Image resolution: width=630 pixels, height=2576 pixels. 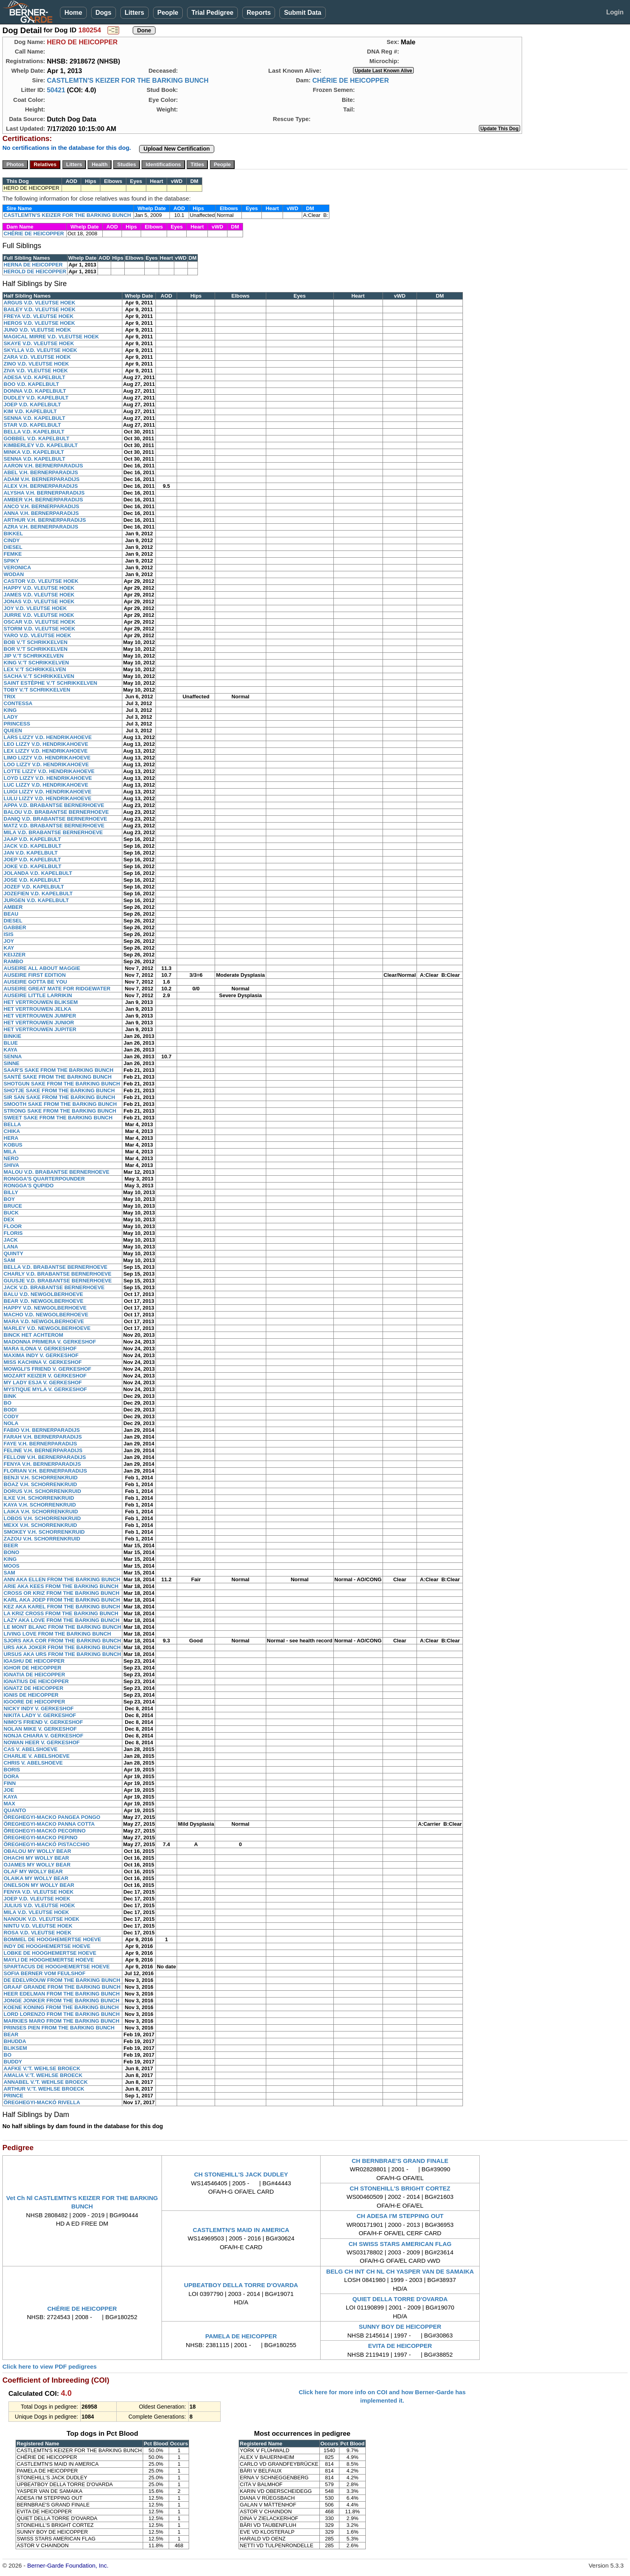 What do you see at coordinates (31, 1695) in the screenshot?
I see `IGNIS DE HEICOPPER` at bounding box center [31, 1695].